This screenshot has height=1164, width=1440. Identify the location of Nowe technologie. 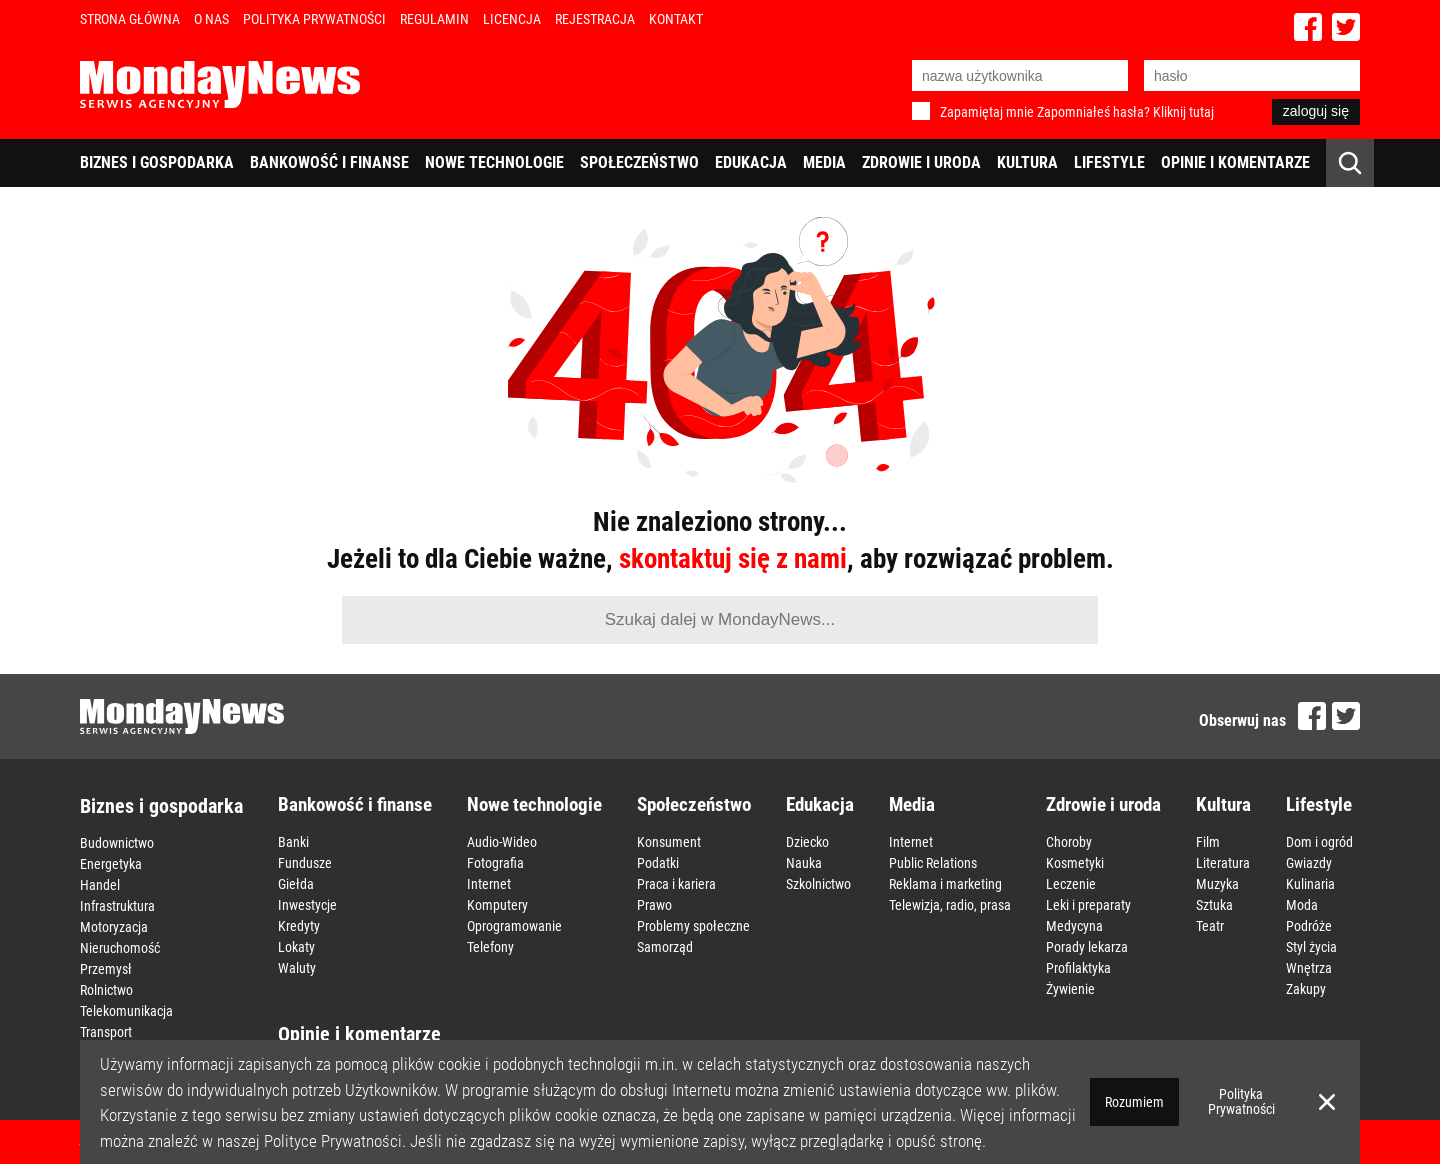
(494, 162).